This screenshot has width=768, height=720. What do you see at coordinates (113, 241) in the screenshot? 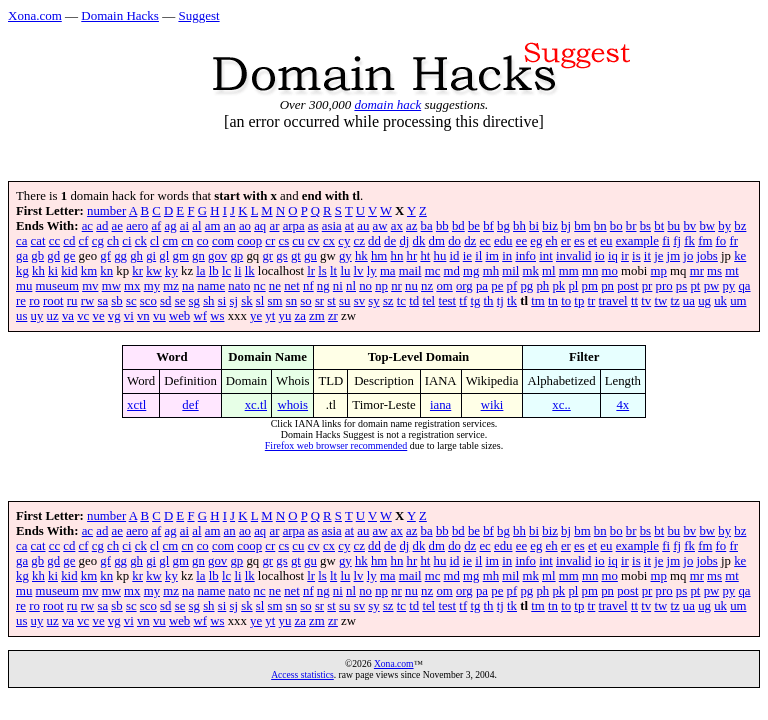
I see `ch` at bounding box center [113, 241].